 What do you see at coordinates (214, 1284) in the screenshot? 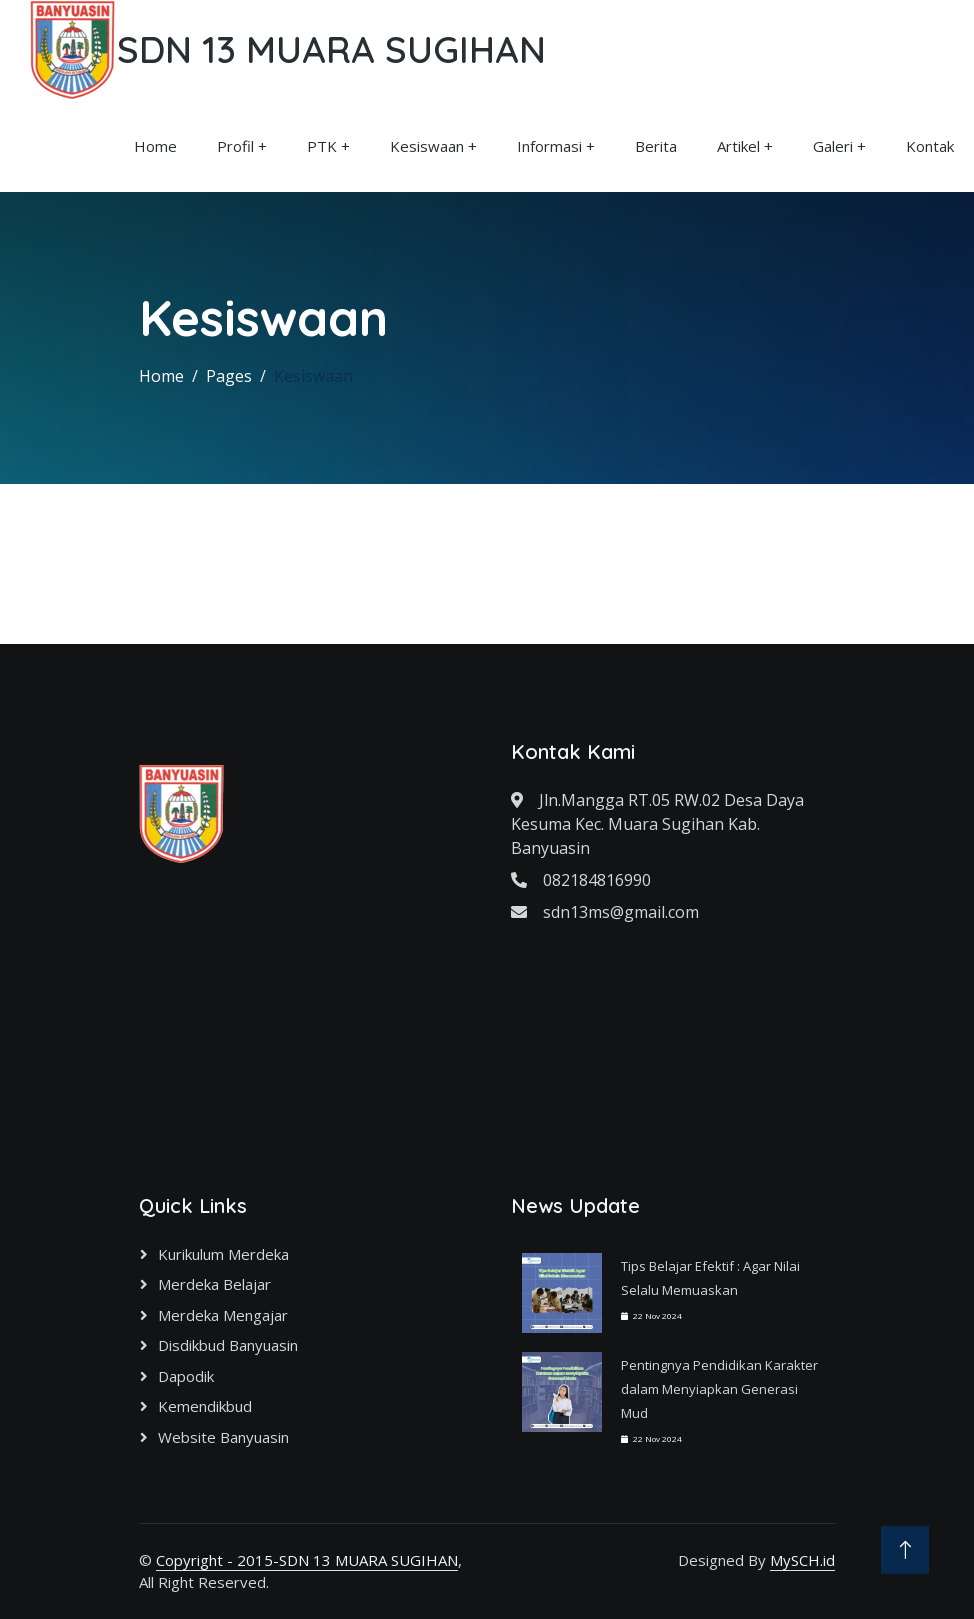
I see `Merdeka Belajar` at bounding box center [214, 1284].